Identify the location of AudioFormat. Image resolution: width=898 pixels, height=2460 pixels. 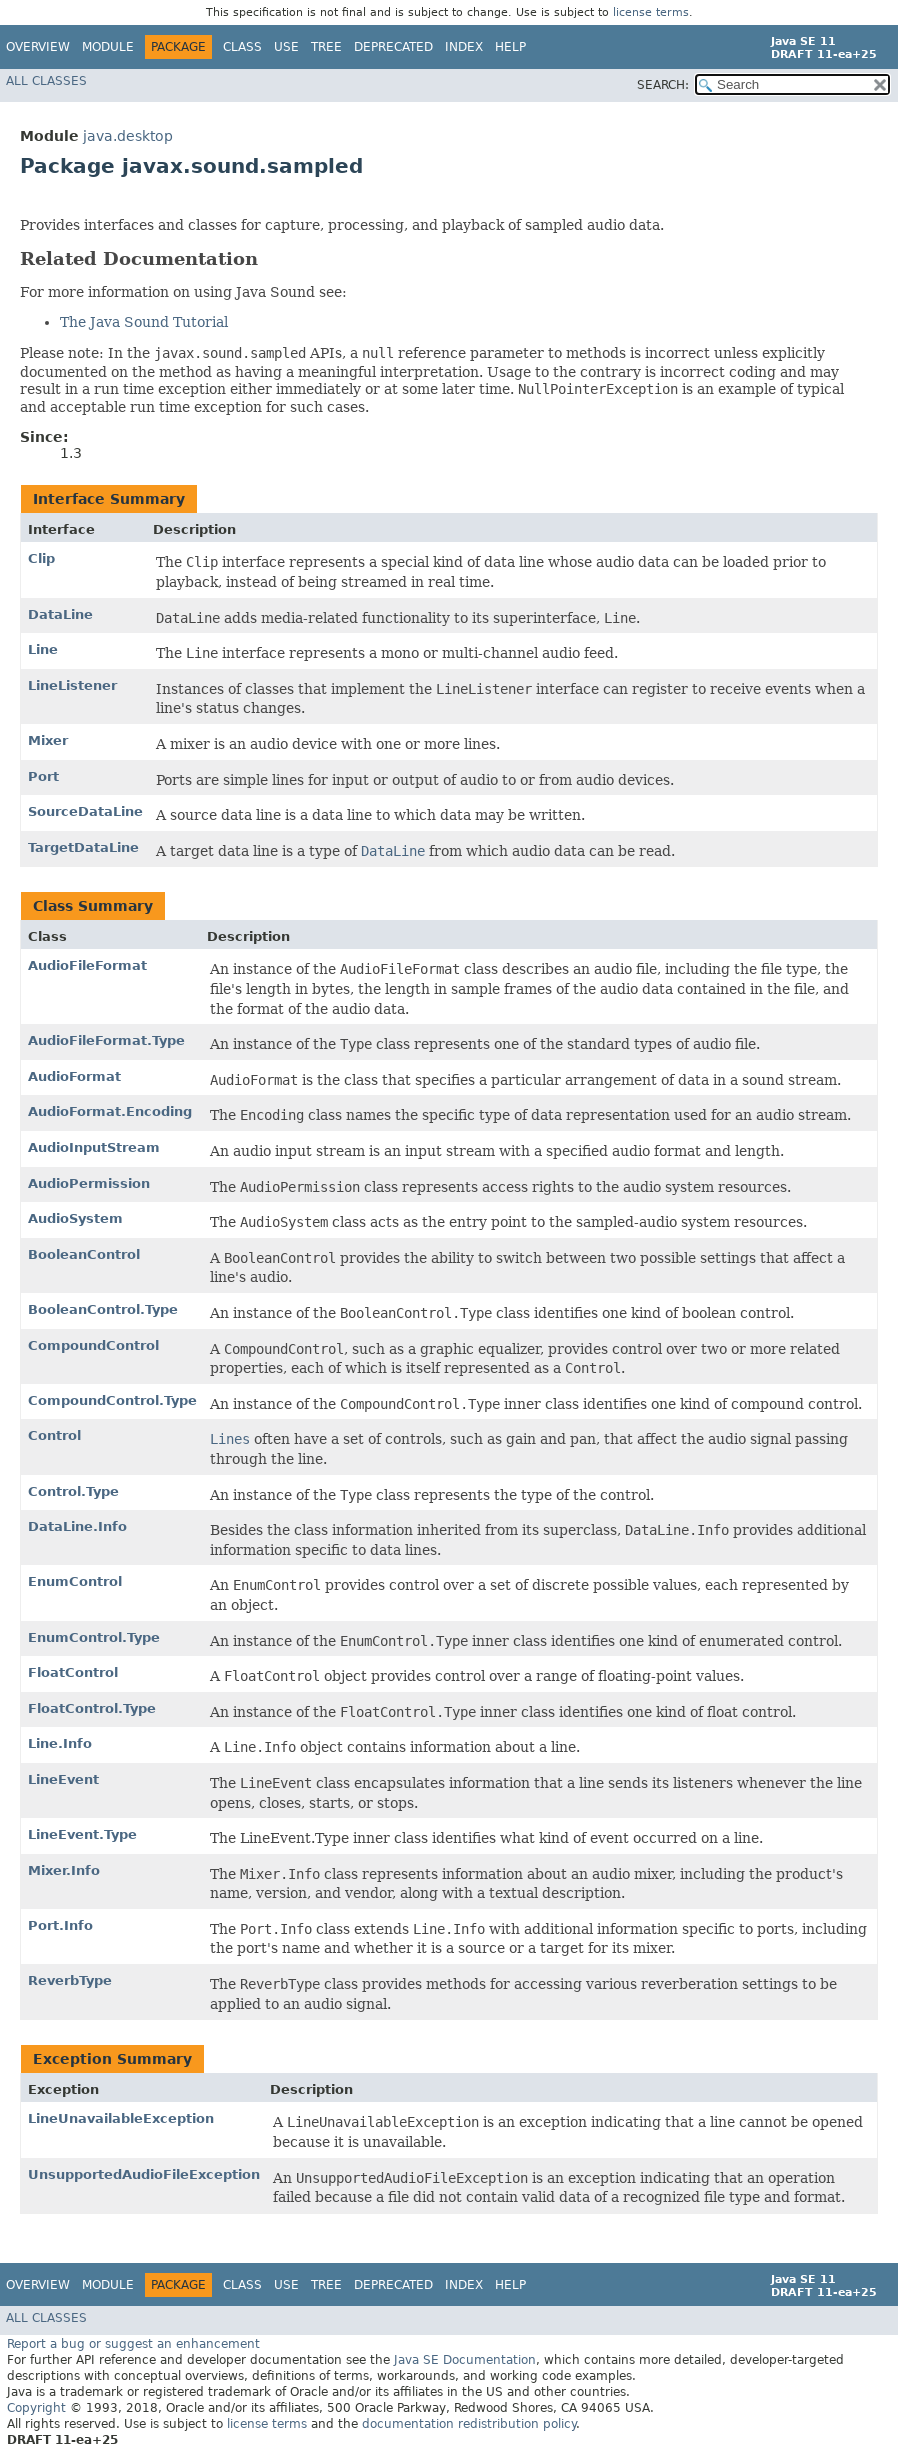
(74, 1076).